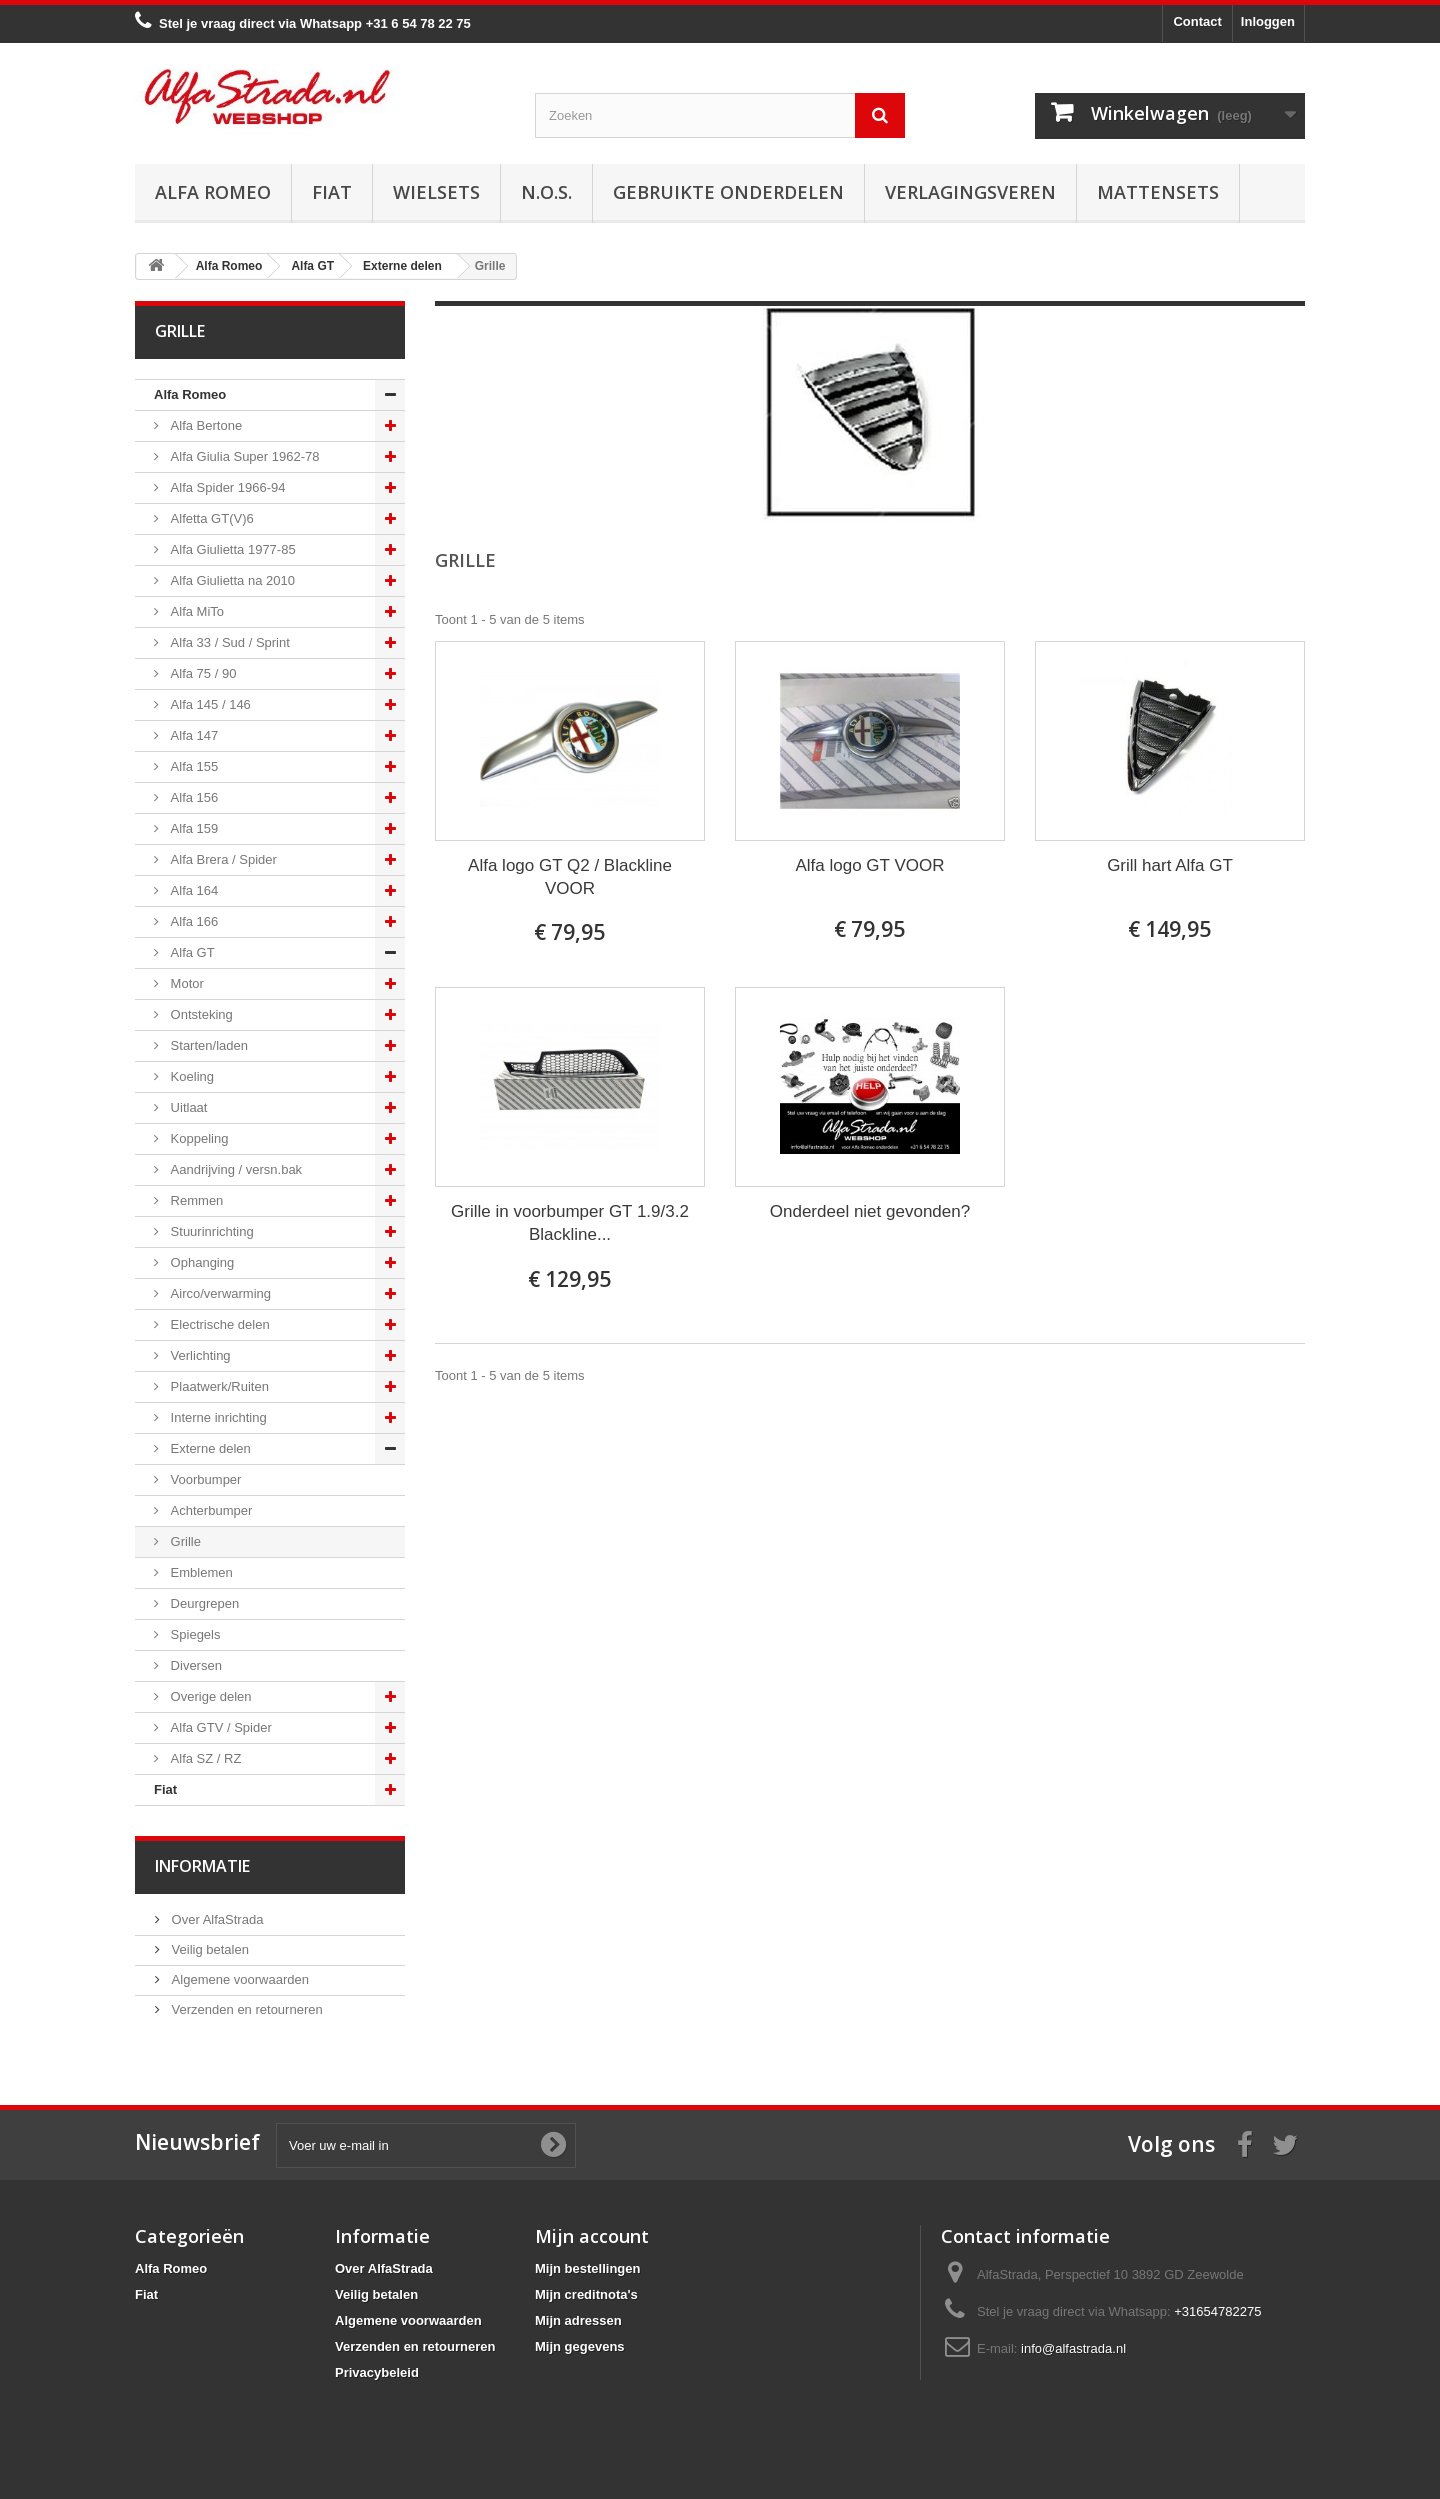 Image resolution: width=1440 pixels, height=2499 pixels. I want to click on Onderdeel niet gevonden?, so click(870, 1211).